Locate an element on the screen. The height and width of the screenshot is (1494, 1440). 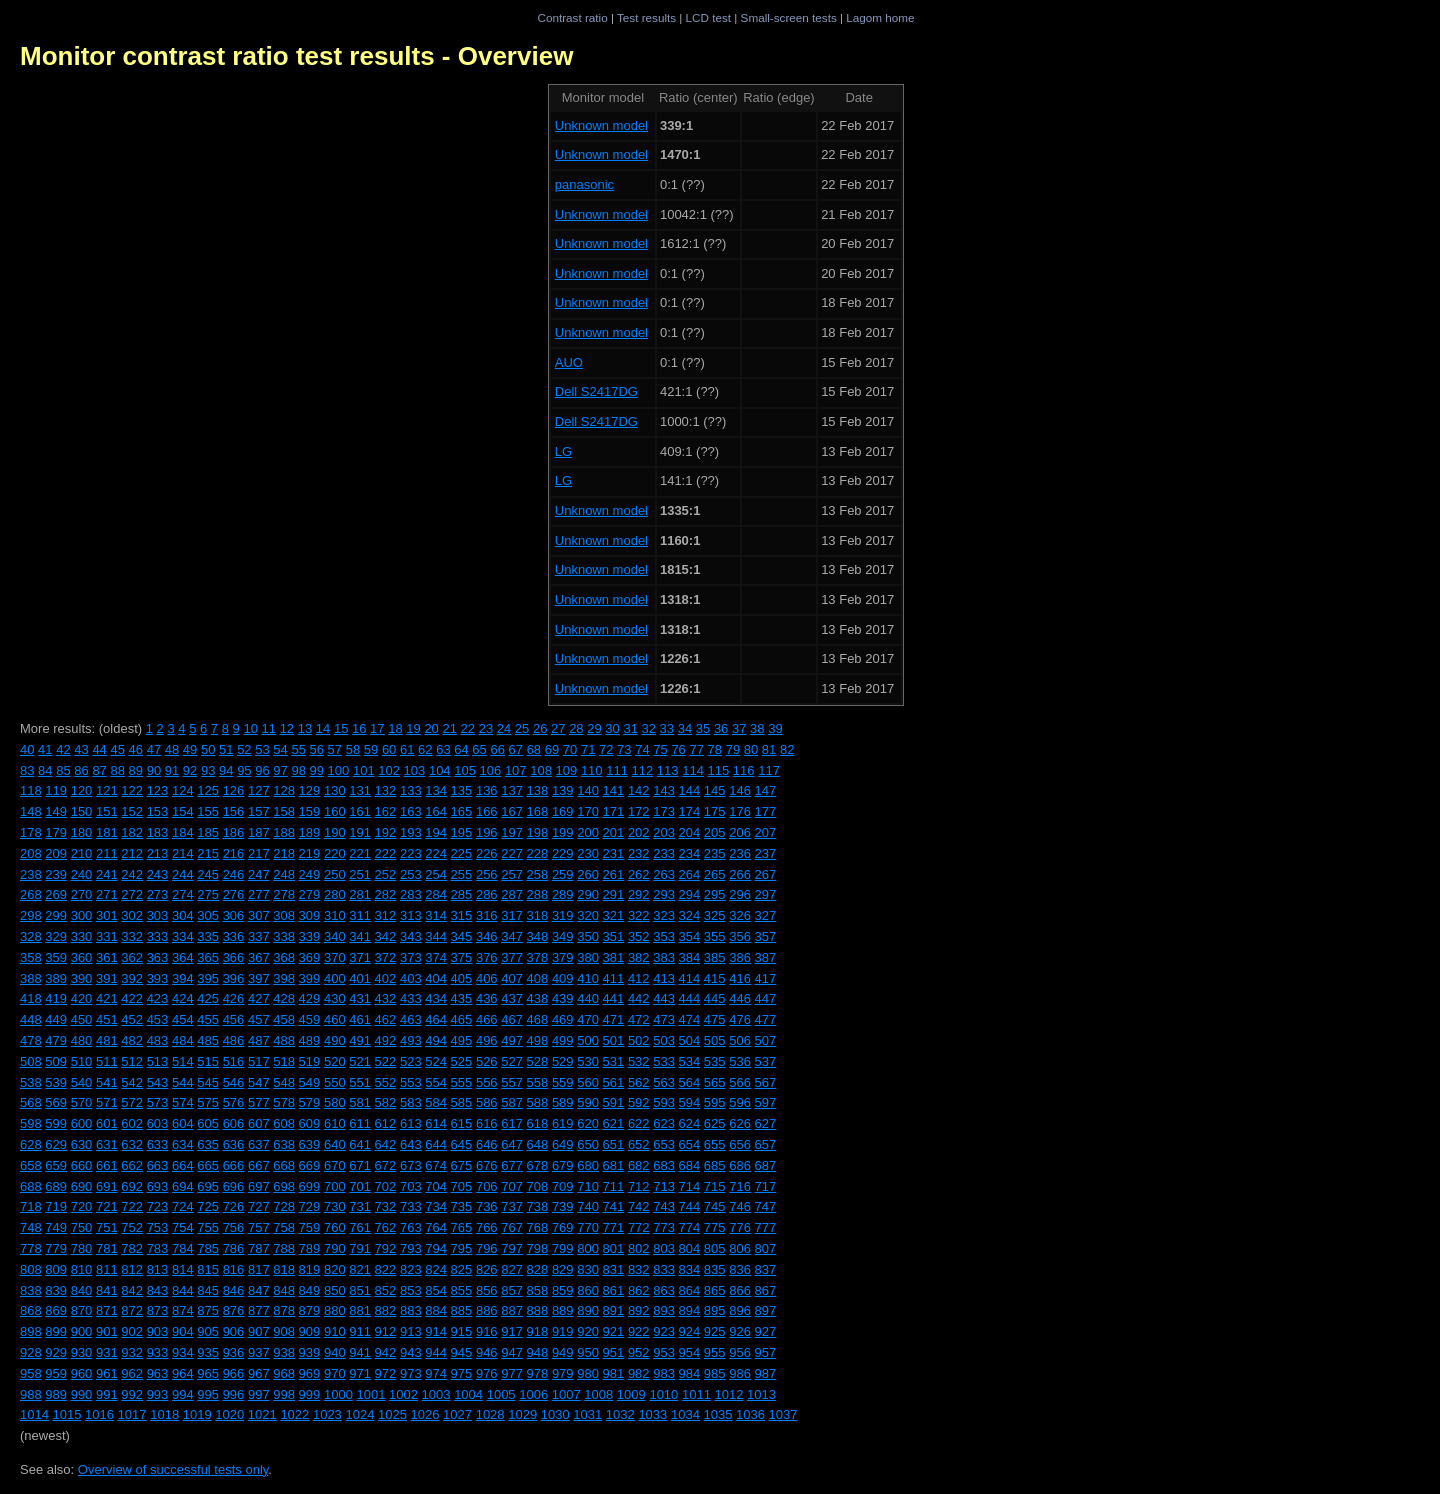
180 is located at coordinates (82, 832).